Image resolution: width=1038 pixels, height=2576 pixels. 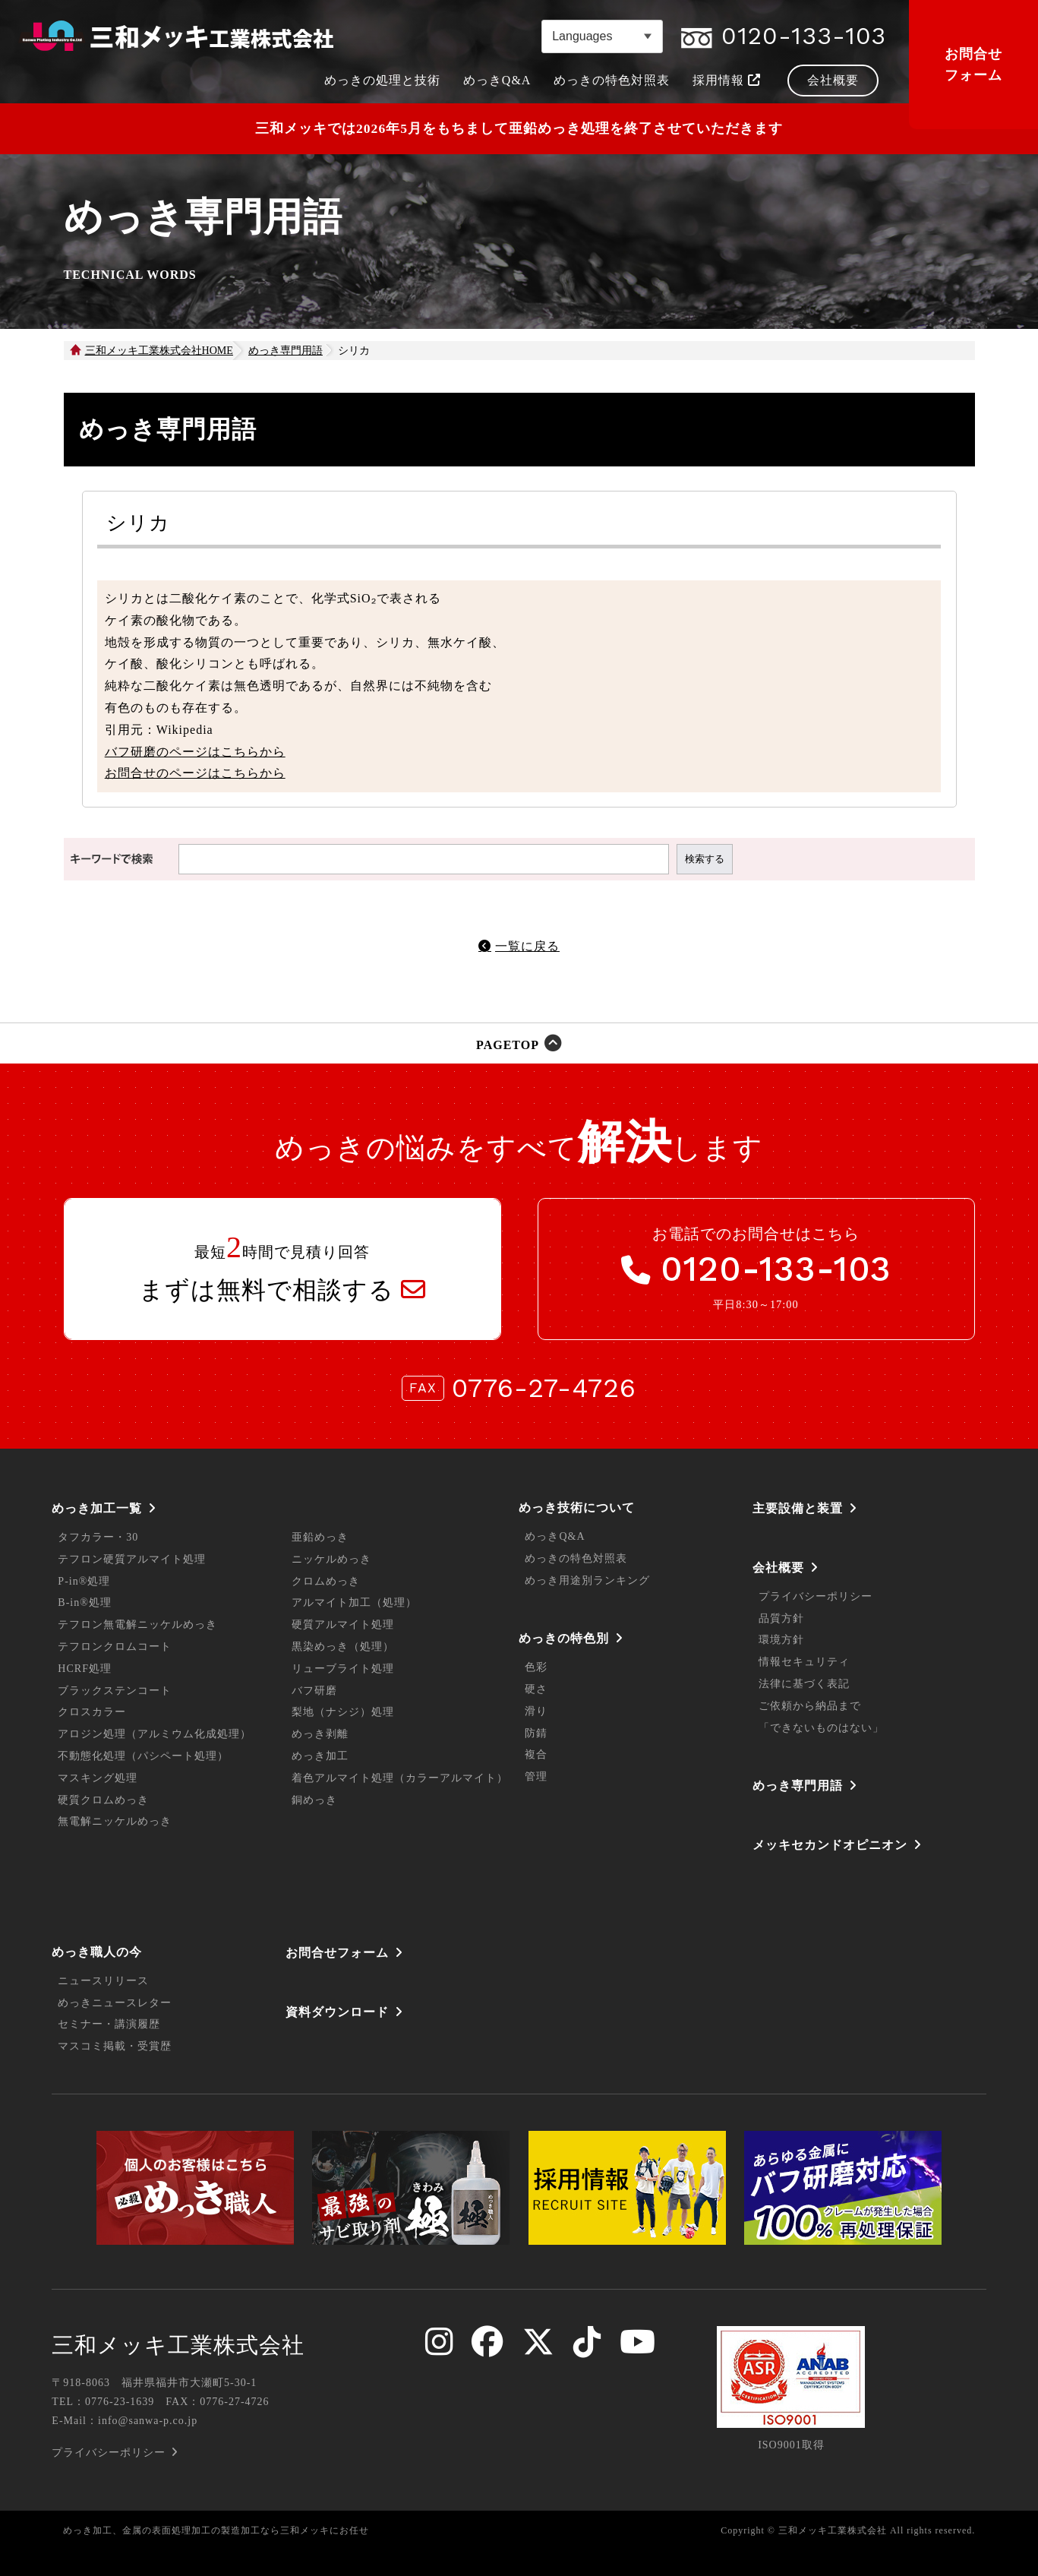 I want to click on クロスカラー, so click(x=92, y=1712).